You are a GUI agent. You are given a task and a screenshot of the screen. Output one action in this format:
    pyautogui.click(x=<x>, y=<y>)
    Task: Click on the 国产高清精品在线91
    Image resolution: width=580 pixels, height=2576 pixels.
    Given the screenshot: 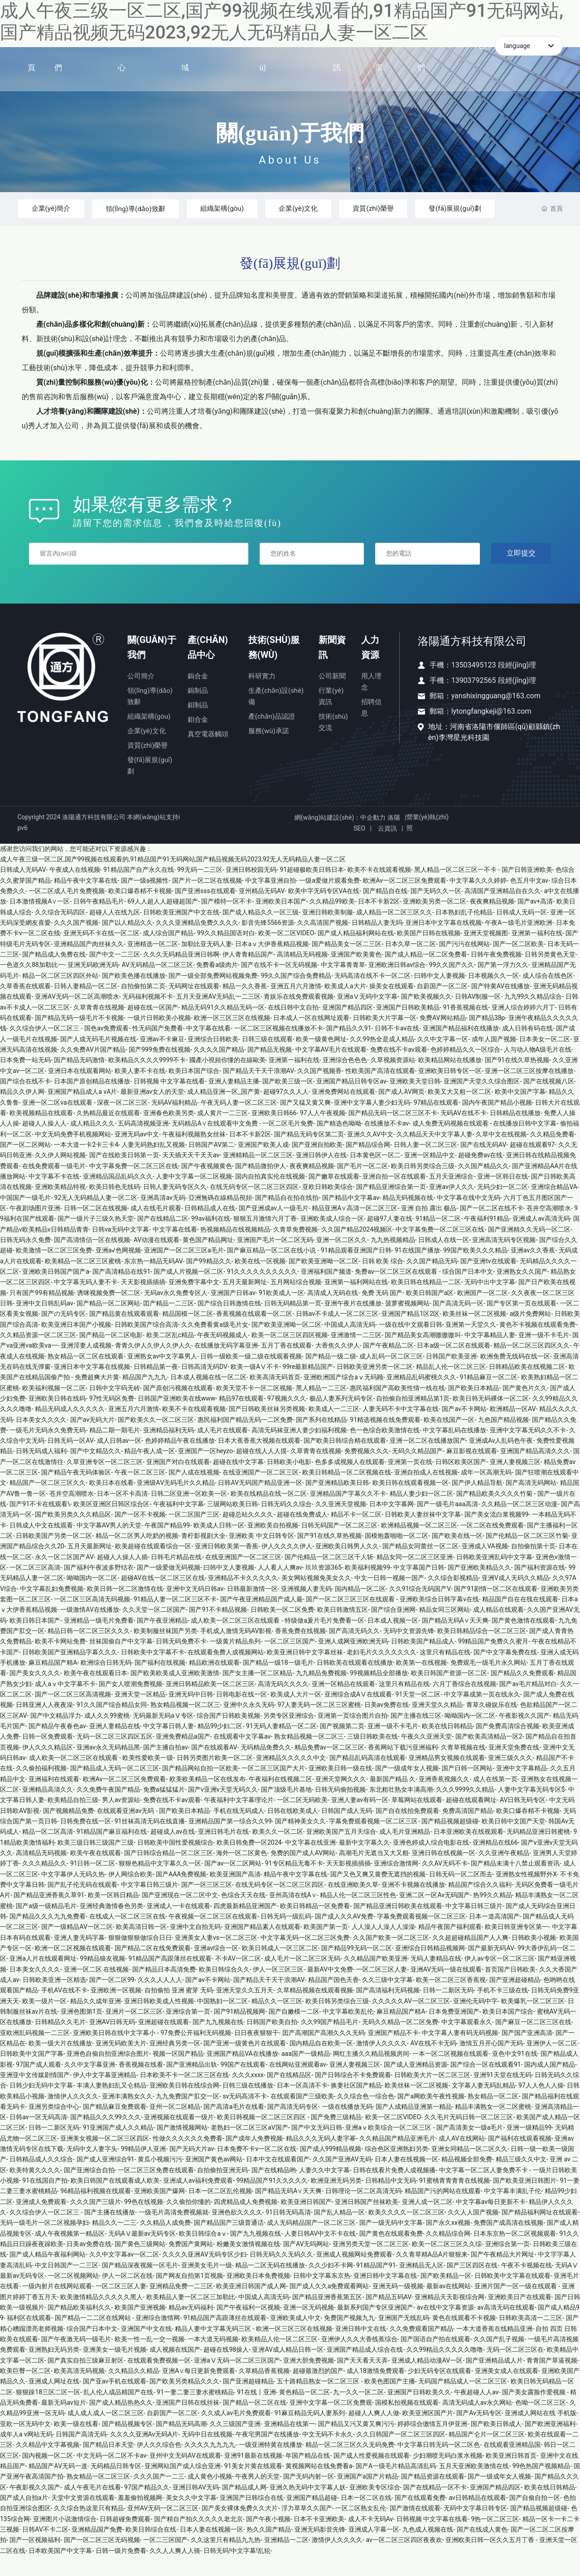 What is the action you would take?
    pyautogui.click(x=121, y=1291)
    